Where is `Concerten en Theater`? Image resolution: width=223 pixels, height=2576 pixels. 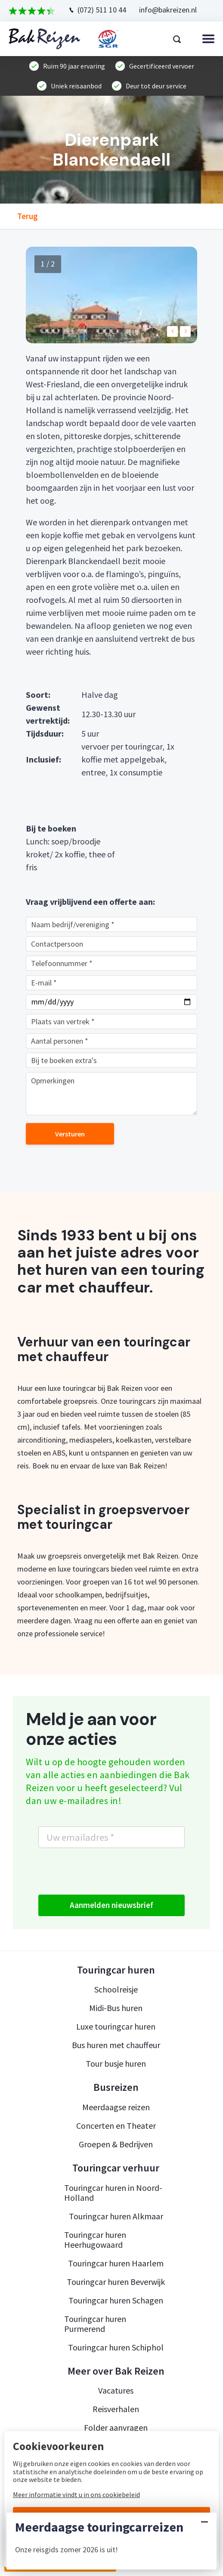
Concerten en Theater is located at coordinates (116, 2125).